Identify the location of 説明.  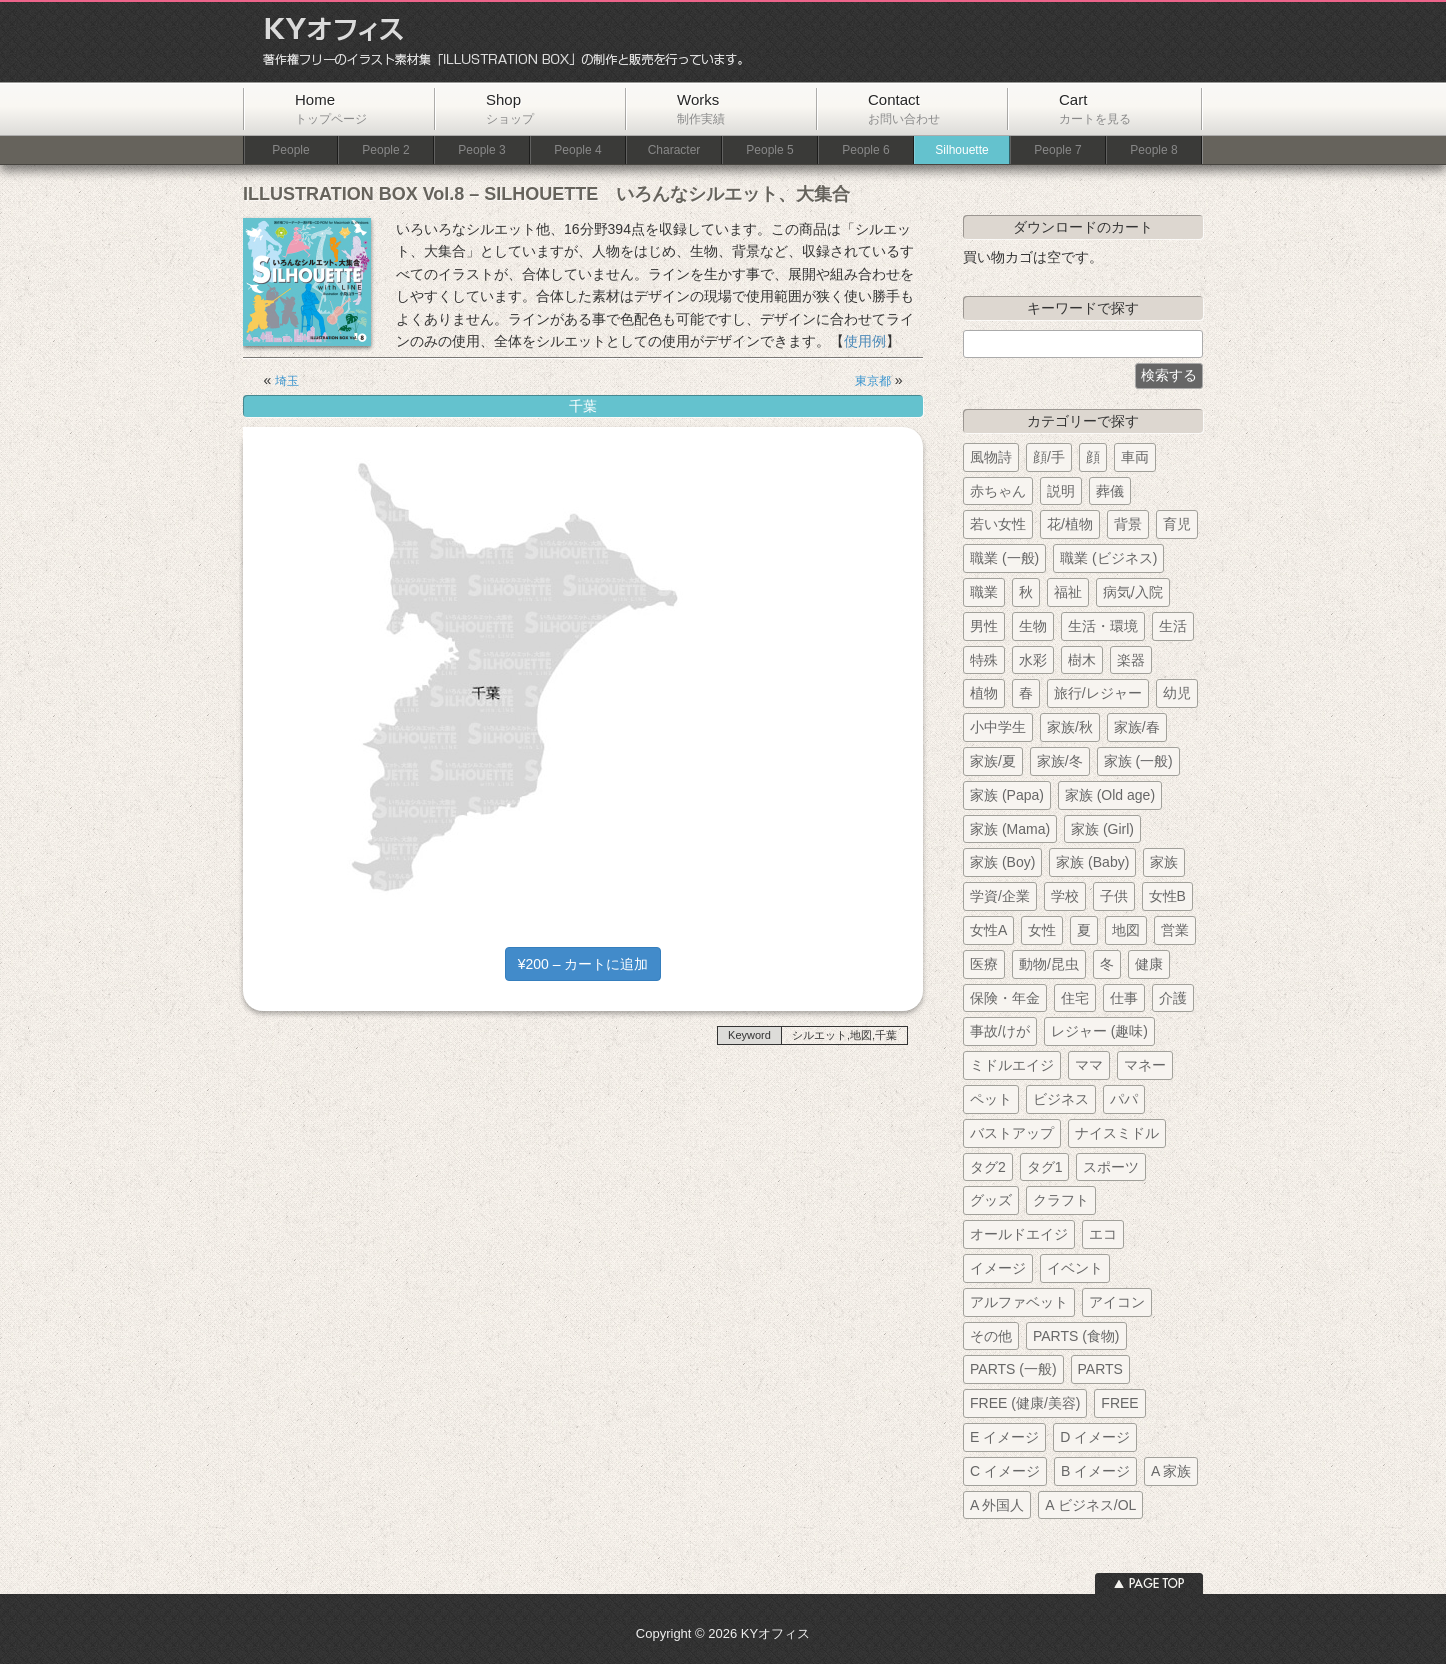
(1061, 491).